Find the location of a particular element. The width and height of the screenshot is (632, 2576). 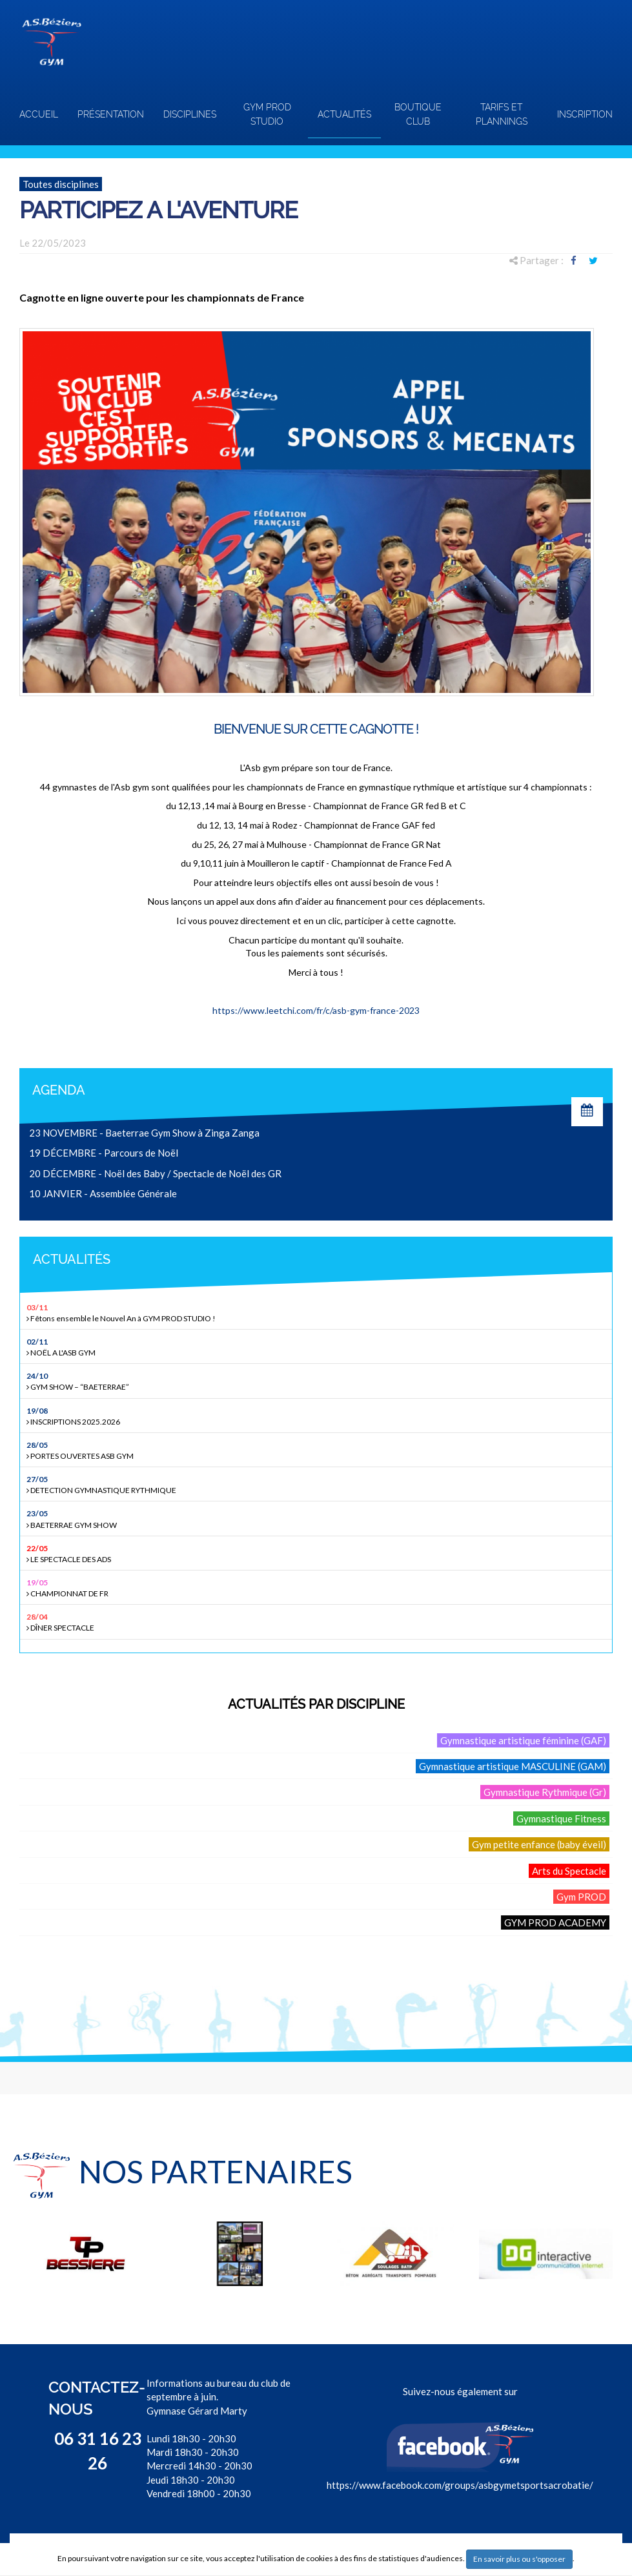

GYM PROD STUDIO is located at coordinates (267, 114).